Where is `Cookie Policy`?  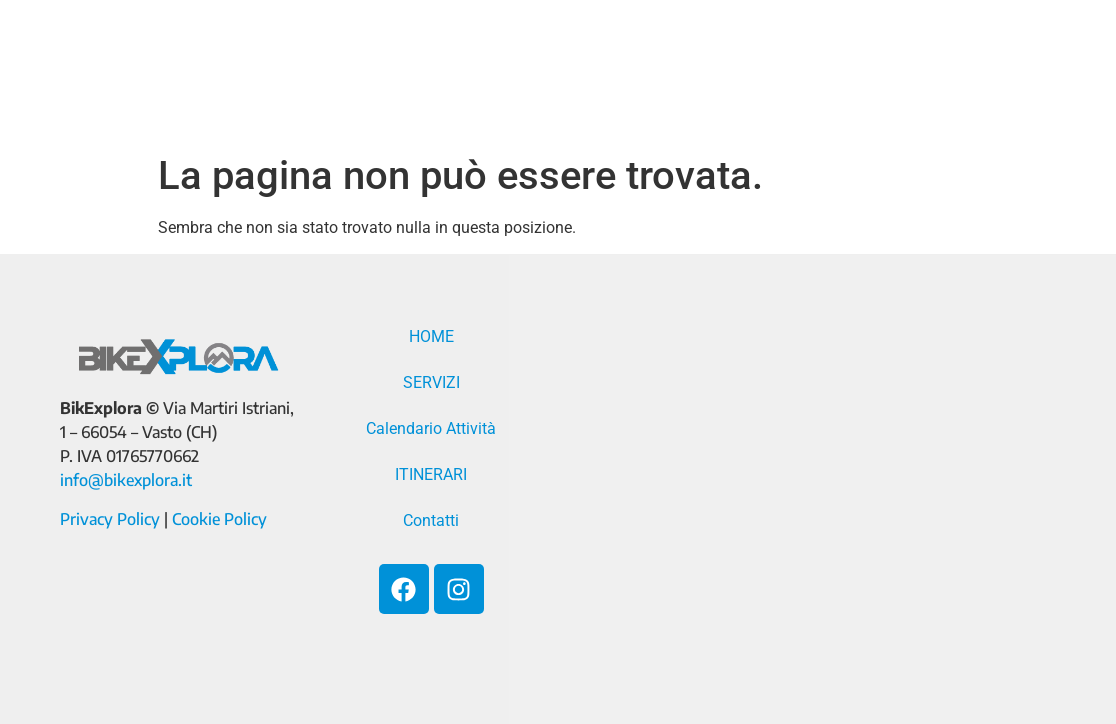
Cookie Policy is located at coordinates (219, 519).